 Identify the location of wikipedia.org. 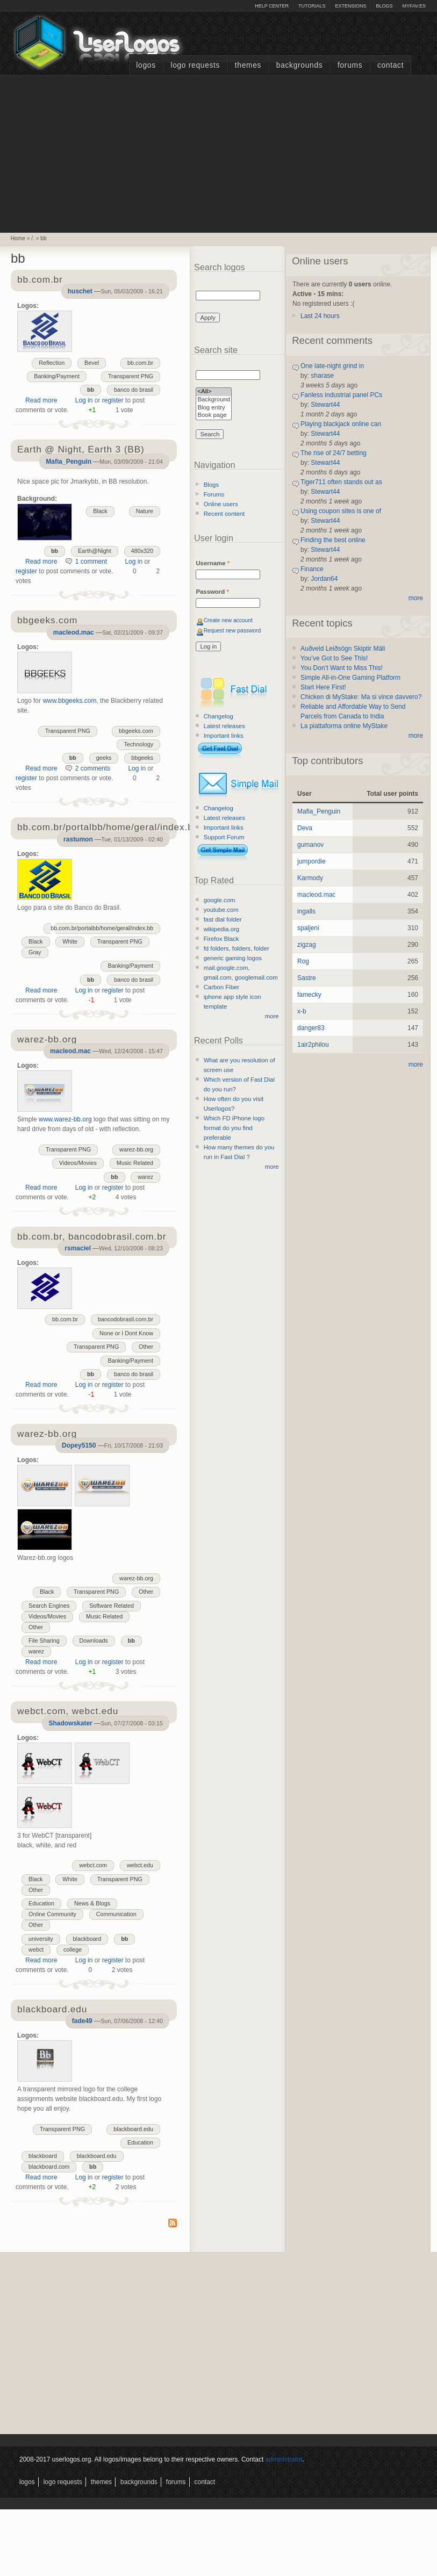
(221, 929).